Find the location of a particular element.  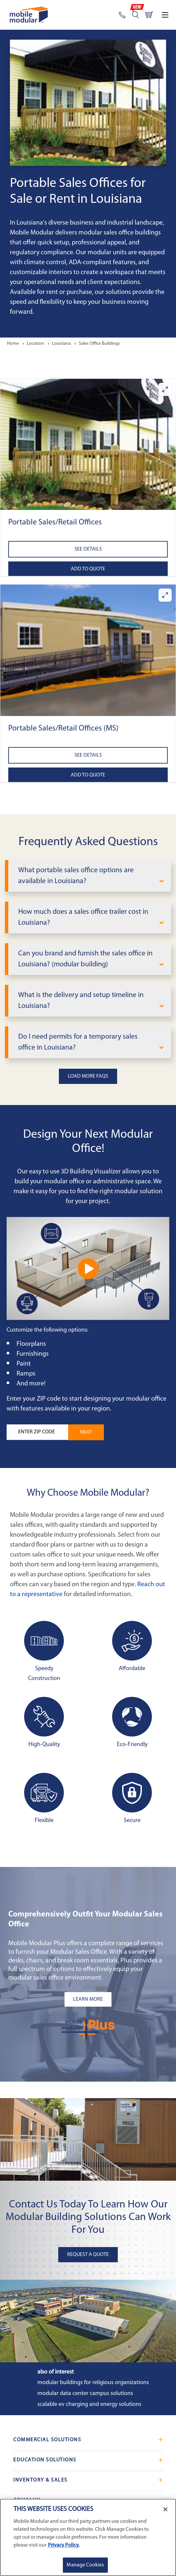

Modular Buildings for Religious Organizations is located at coordinates (93, 2382).